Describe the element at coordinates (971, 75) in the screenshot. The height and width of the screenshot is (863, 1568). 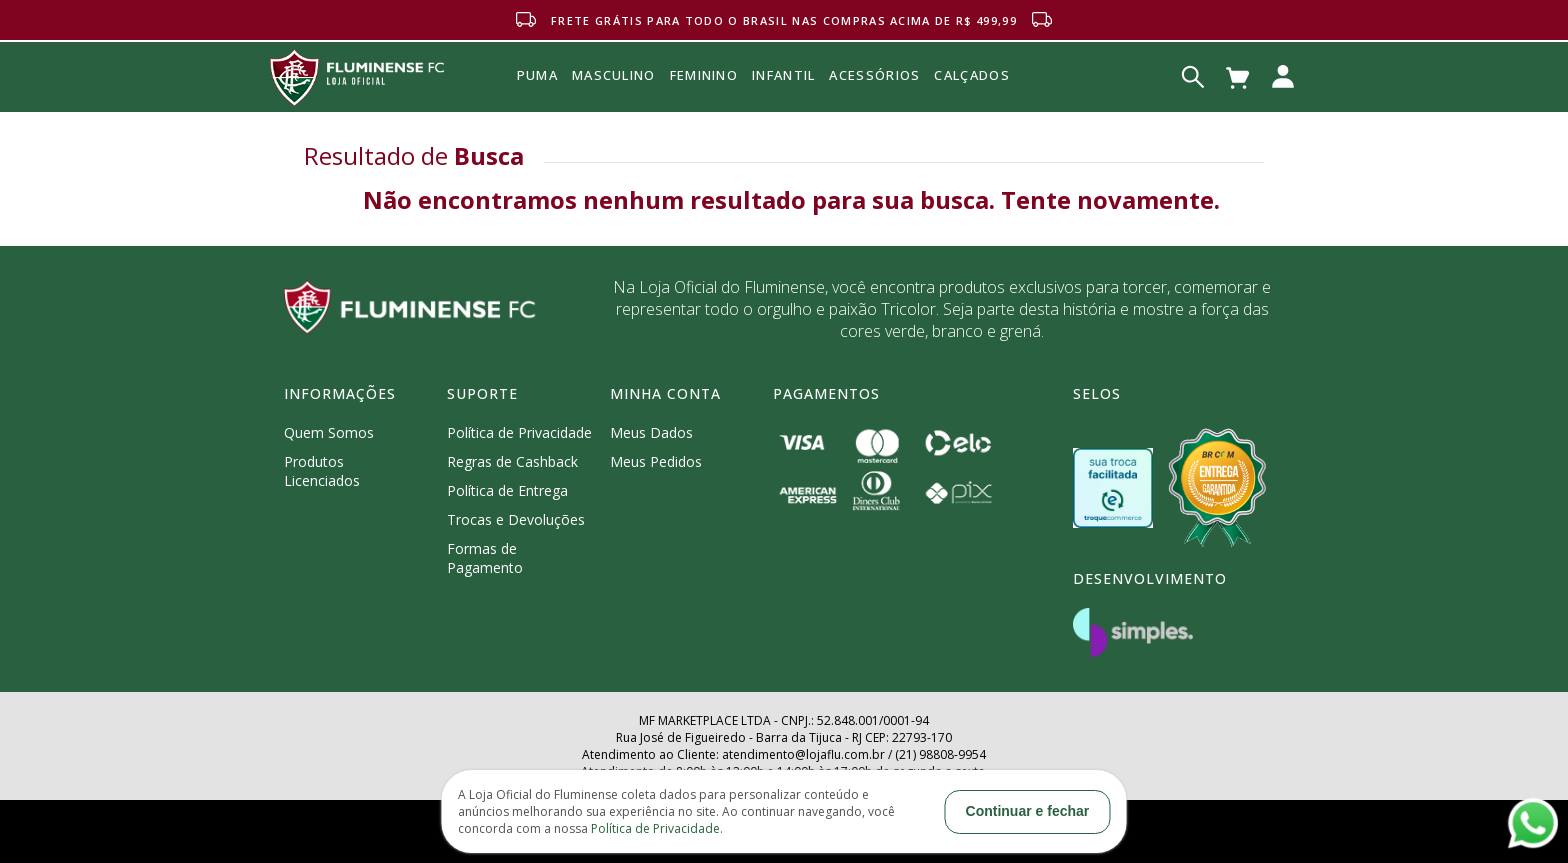
I see `Calçados` at that location.